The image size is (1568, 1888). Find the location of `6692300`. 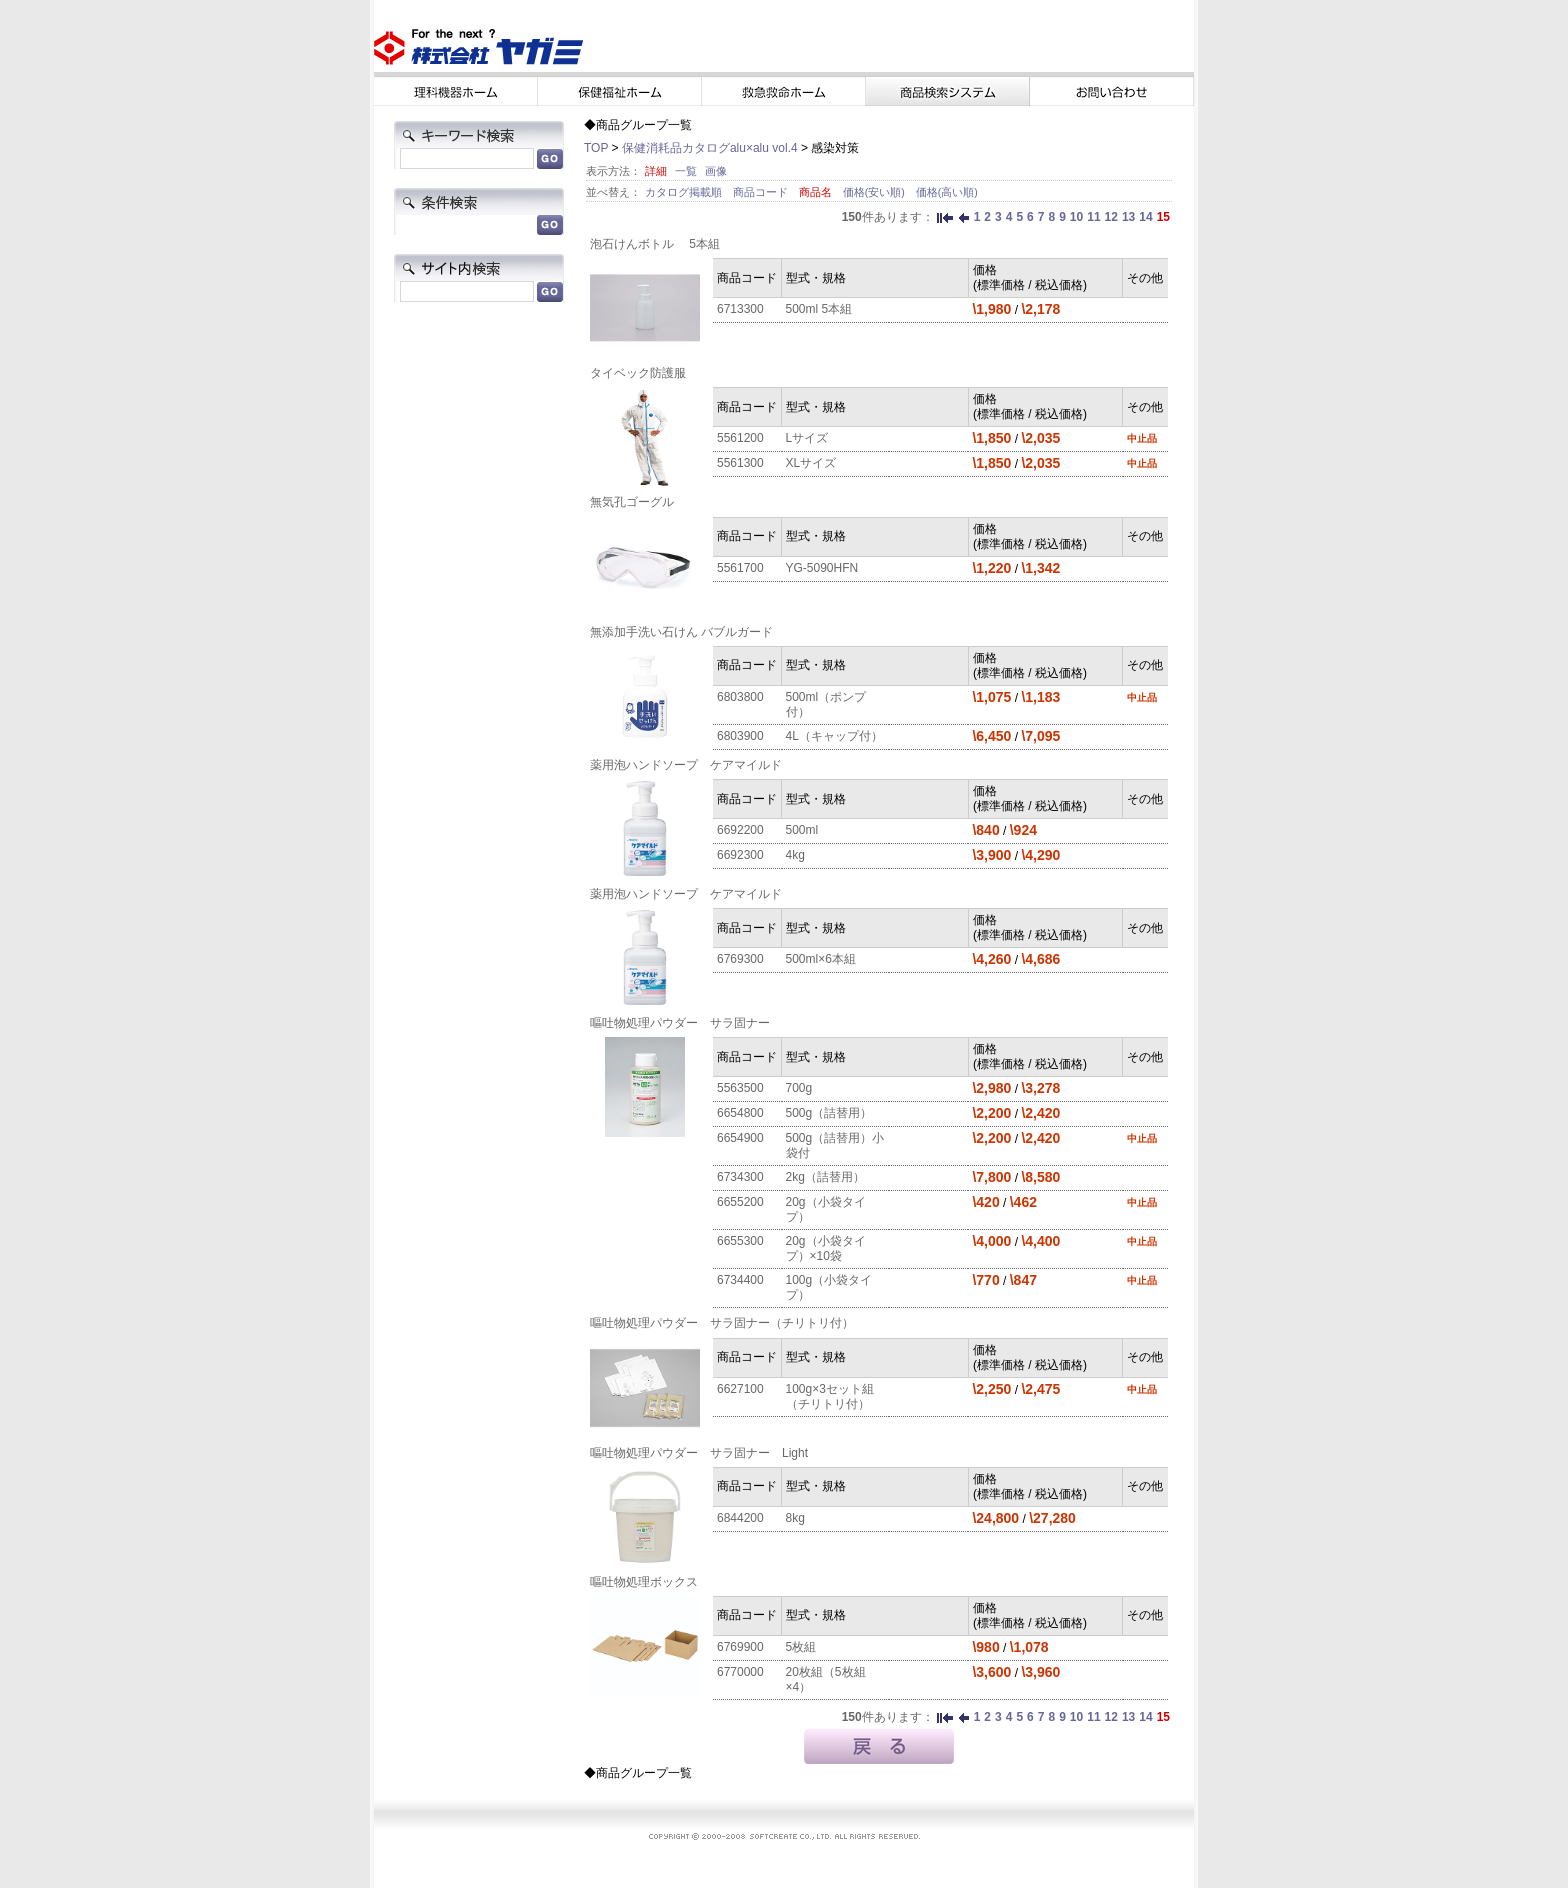

6692300 is located at coordinates (740, 855).